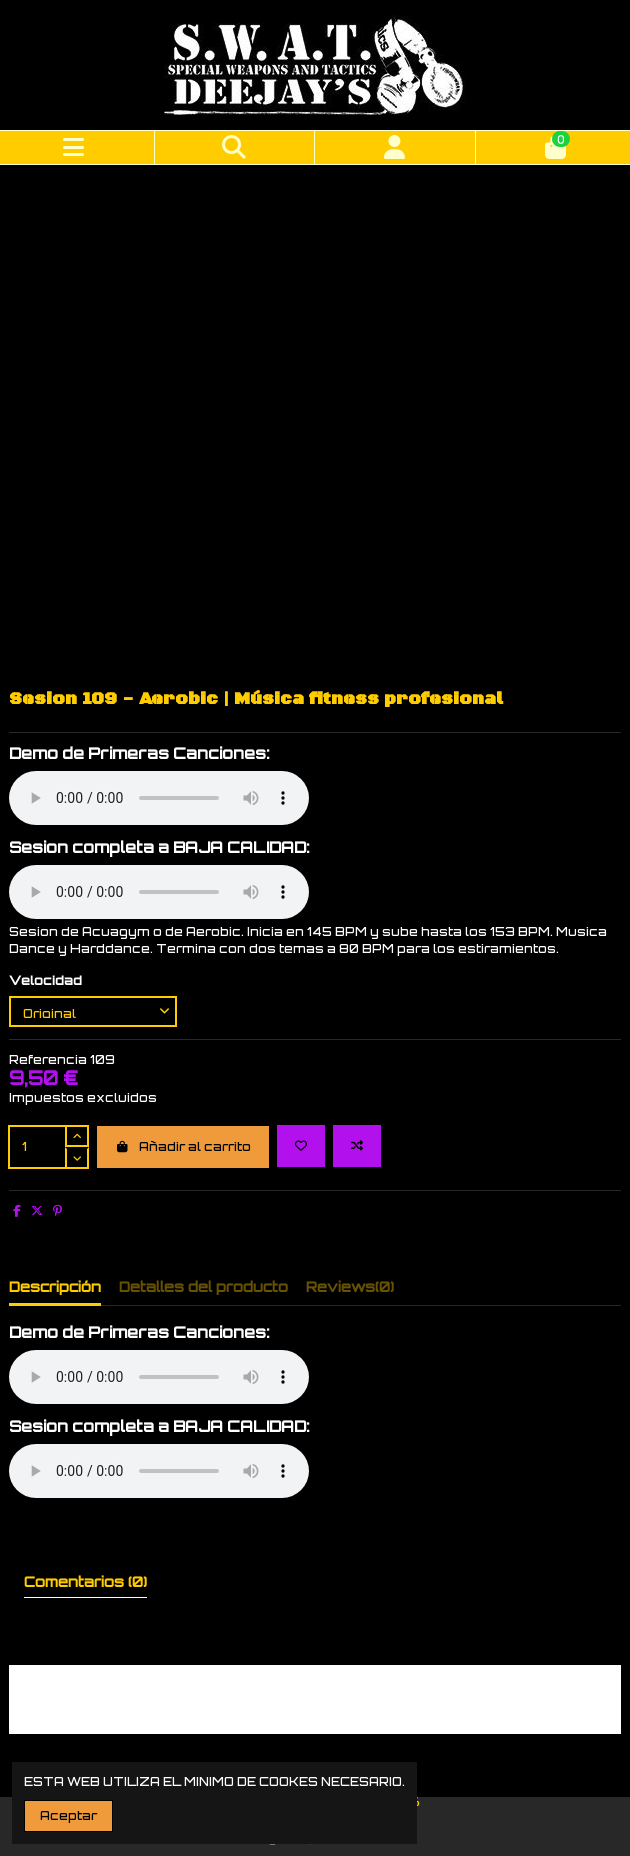 The width and height of the screenshot is (630, 1856). What do you see at coordinates (290, 1747) in the screenshot?
I see `630 384 317` at bounding box center [290, 1747].